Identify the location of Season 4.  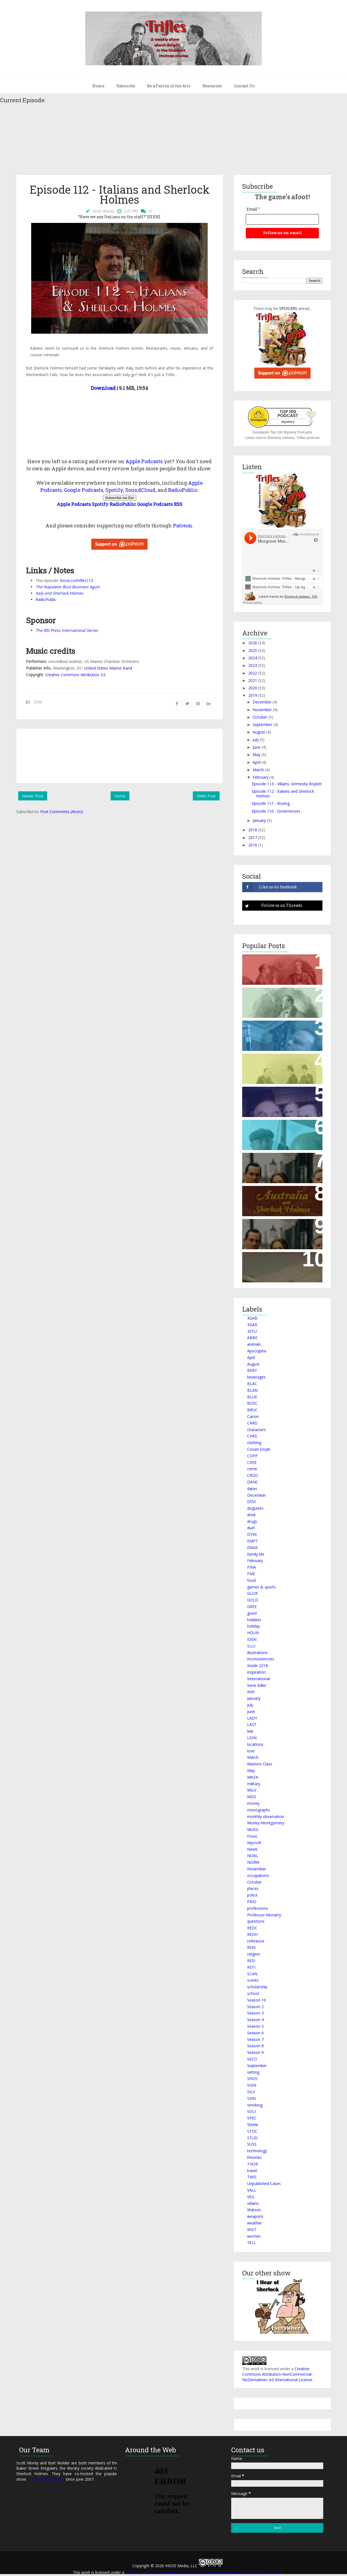
(255, 2019).